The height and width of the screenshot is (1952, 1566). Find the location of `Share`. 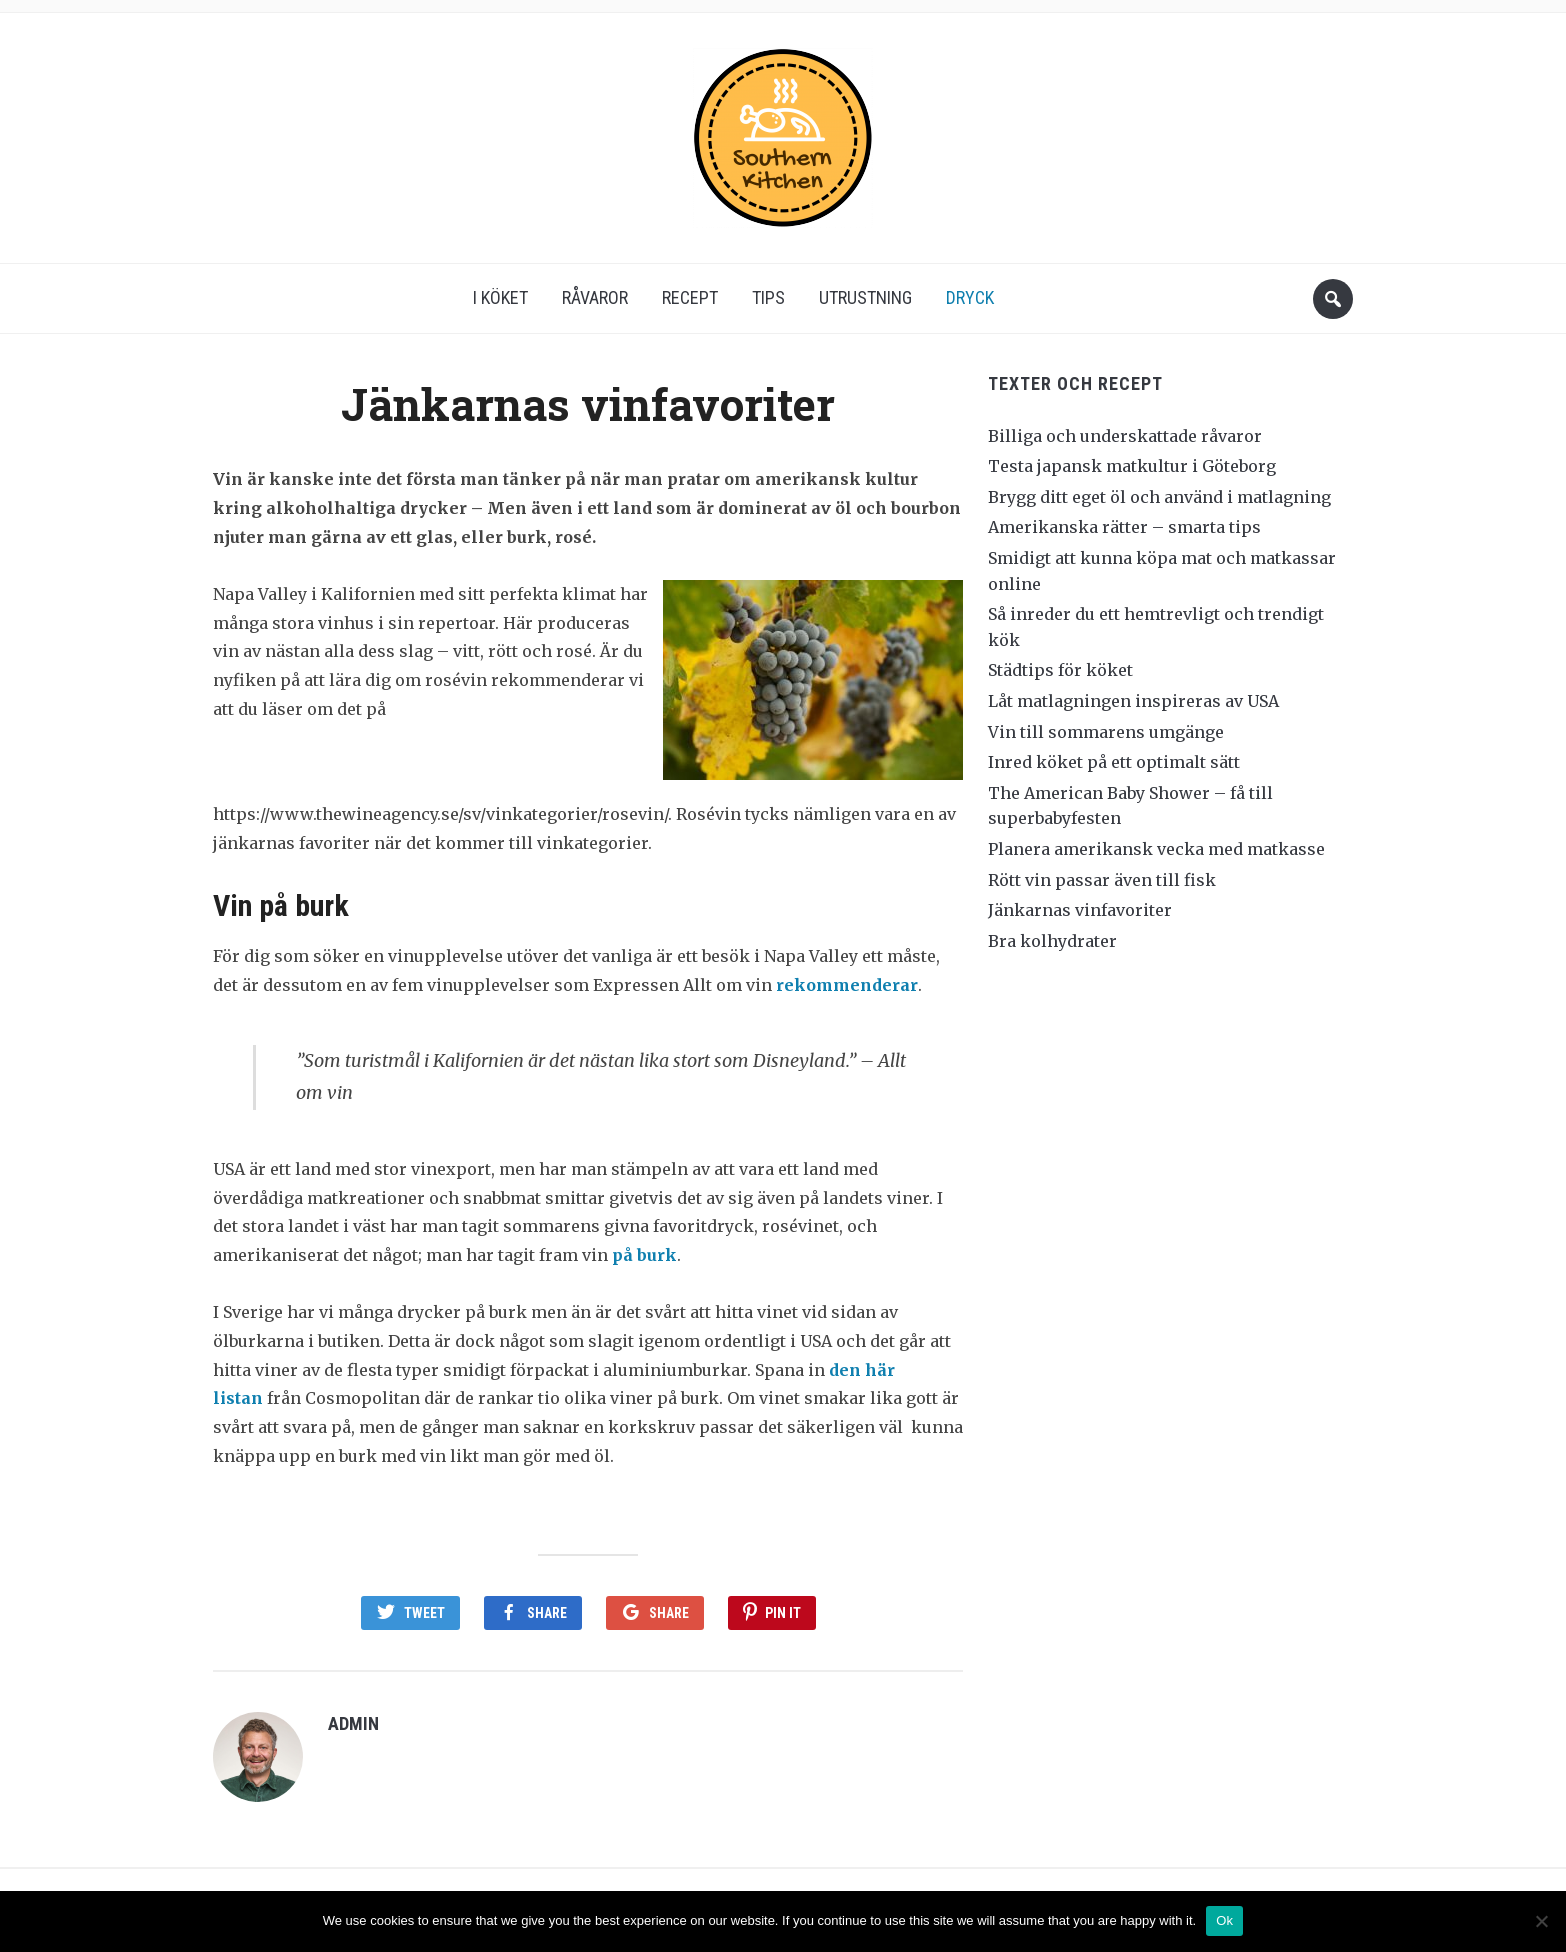

Share is located at coordinates (547, 1613).